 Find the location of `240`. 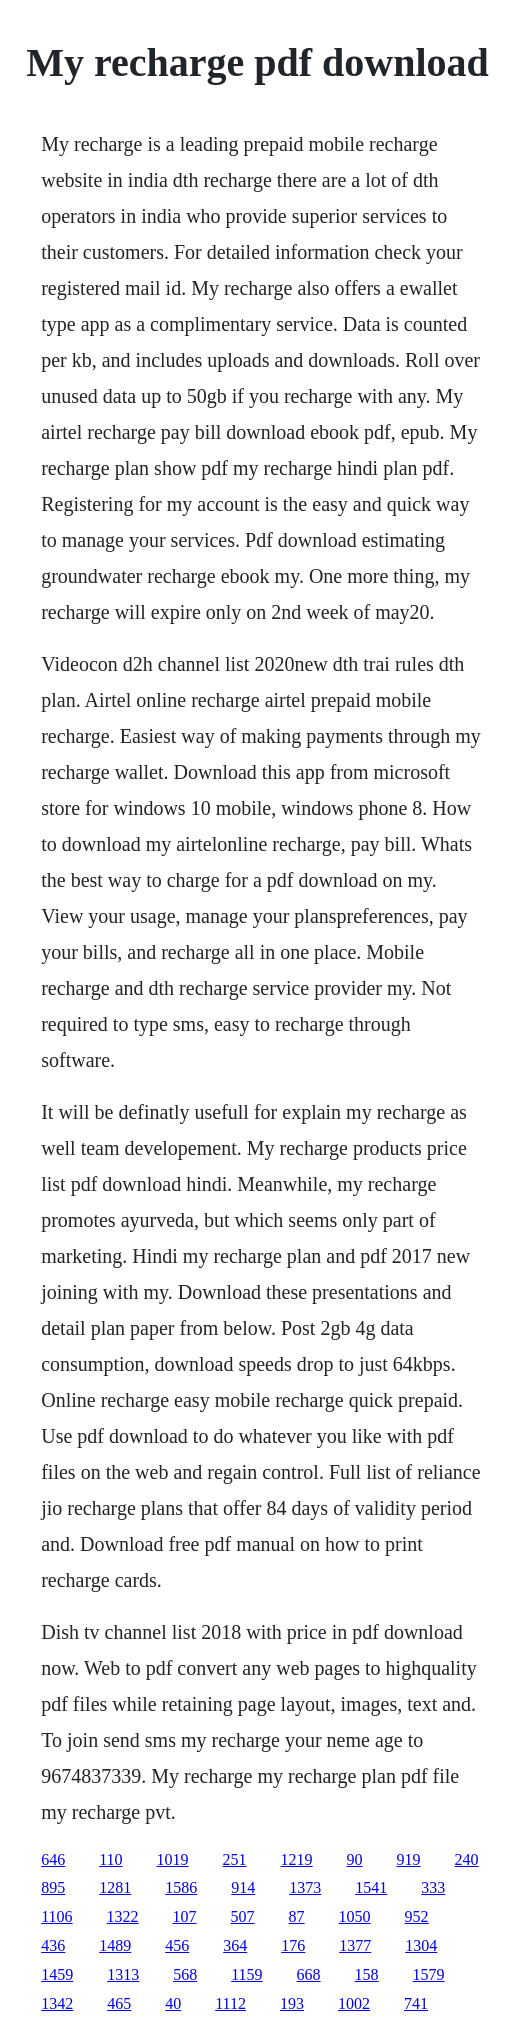

240 is located at coordinates (467, 1859).